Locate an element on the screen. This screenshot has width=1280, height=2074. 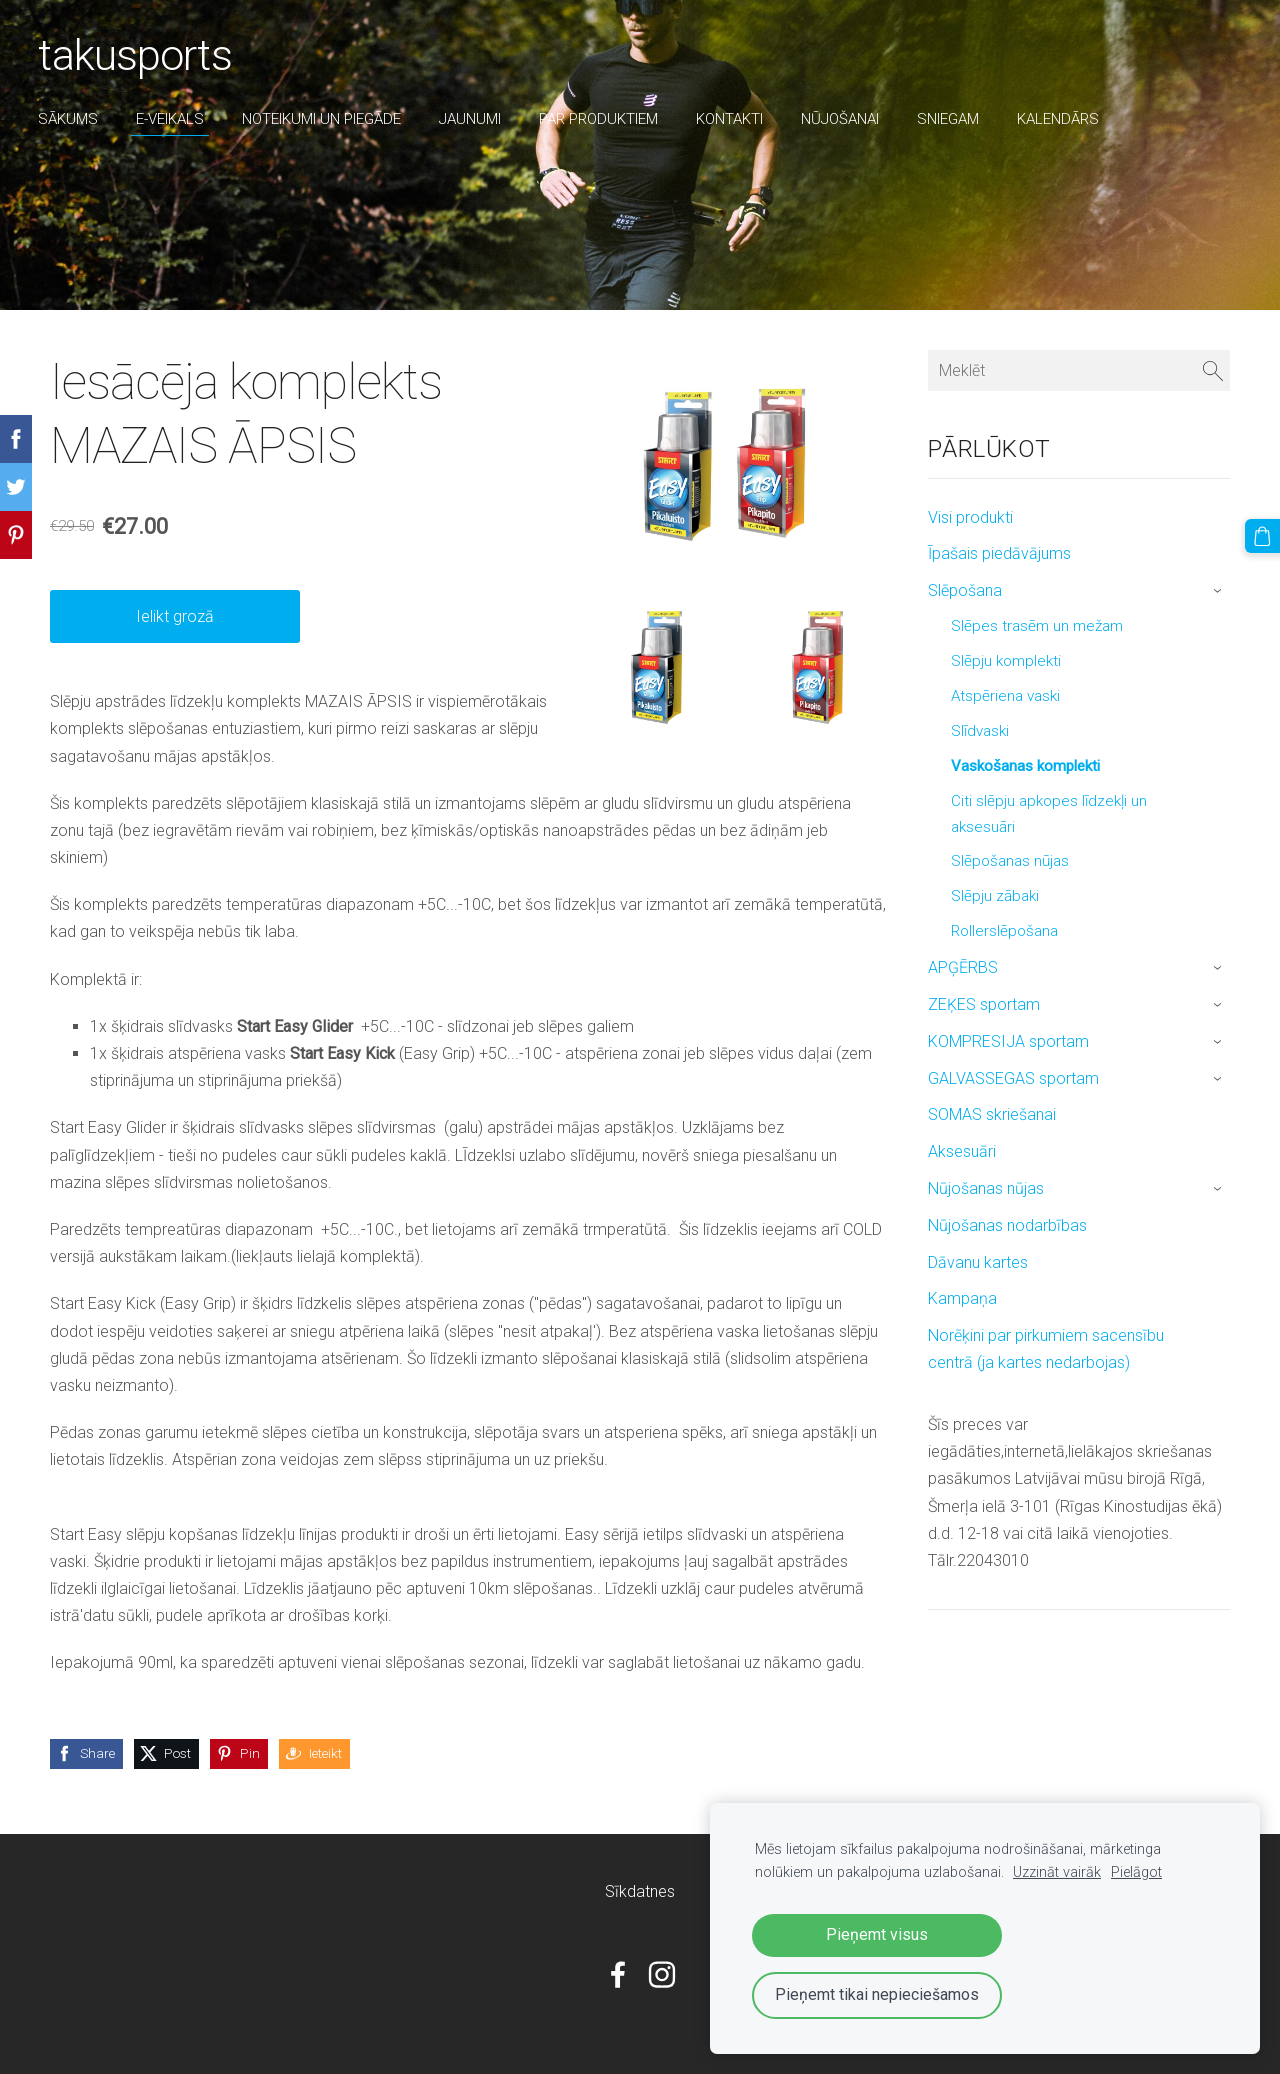
Aksesuāri [menuitem] is located at coordinates (962, 1151).